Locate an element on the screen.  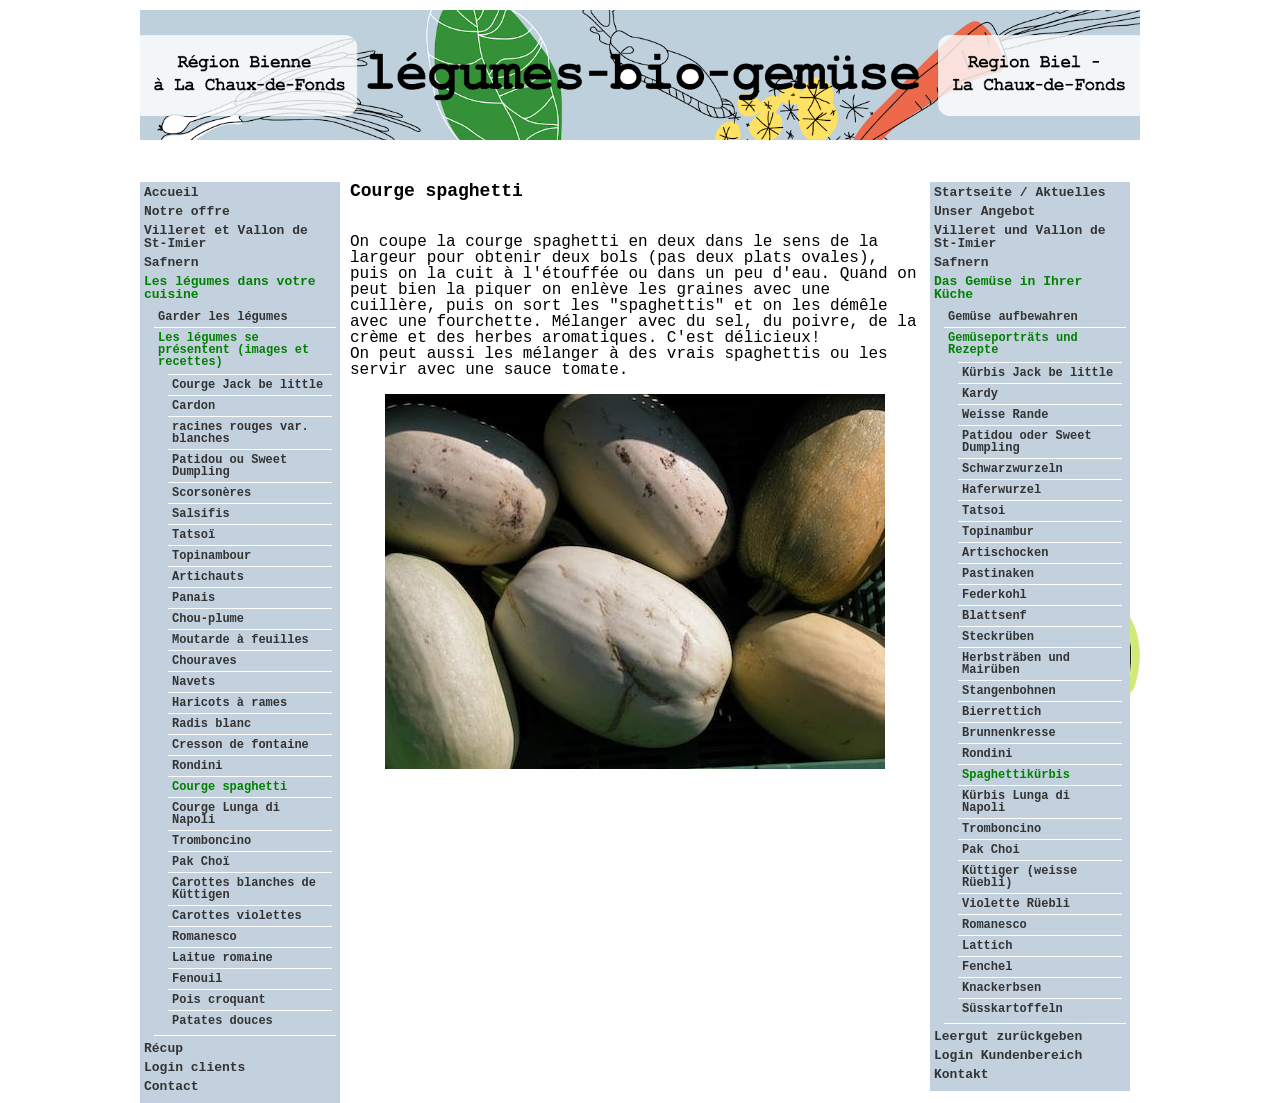
Unser Angebot is located at coordinates (984, 211).